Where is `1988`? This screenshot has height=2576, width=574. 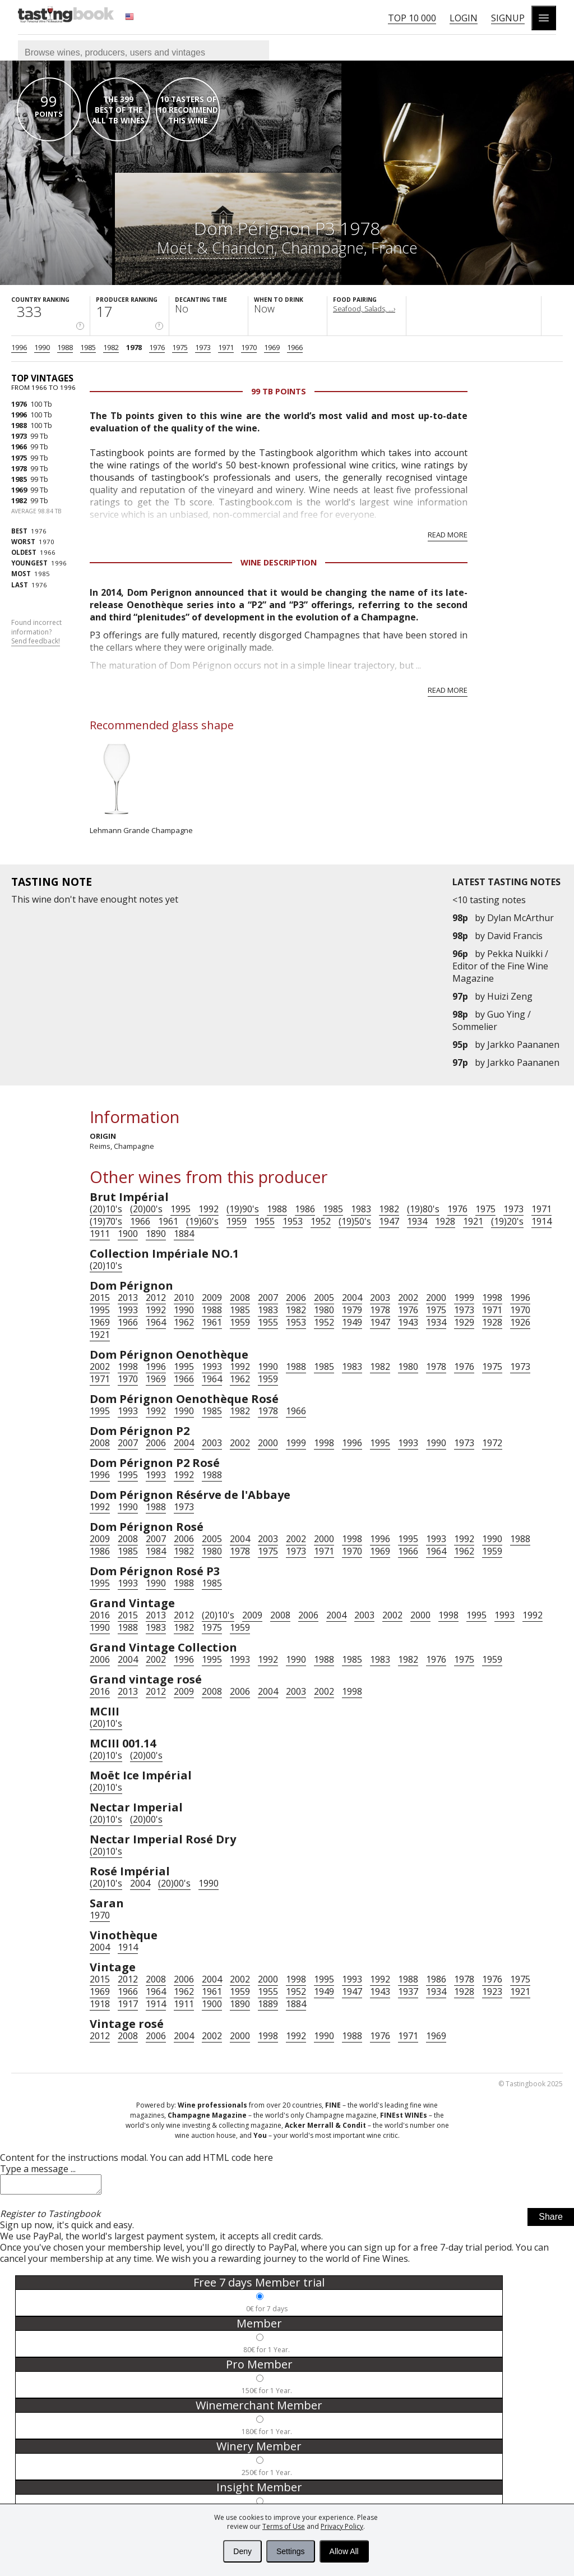
1988 is located at coordinates (65, 347).